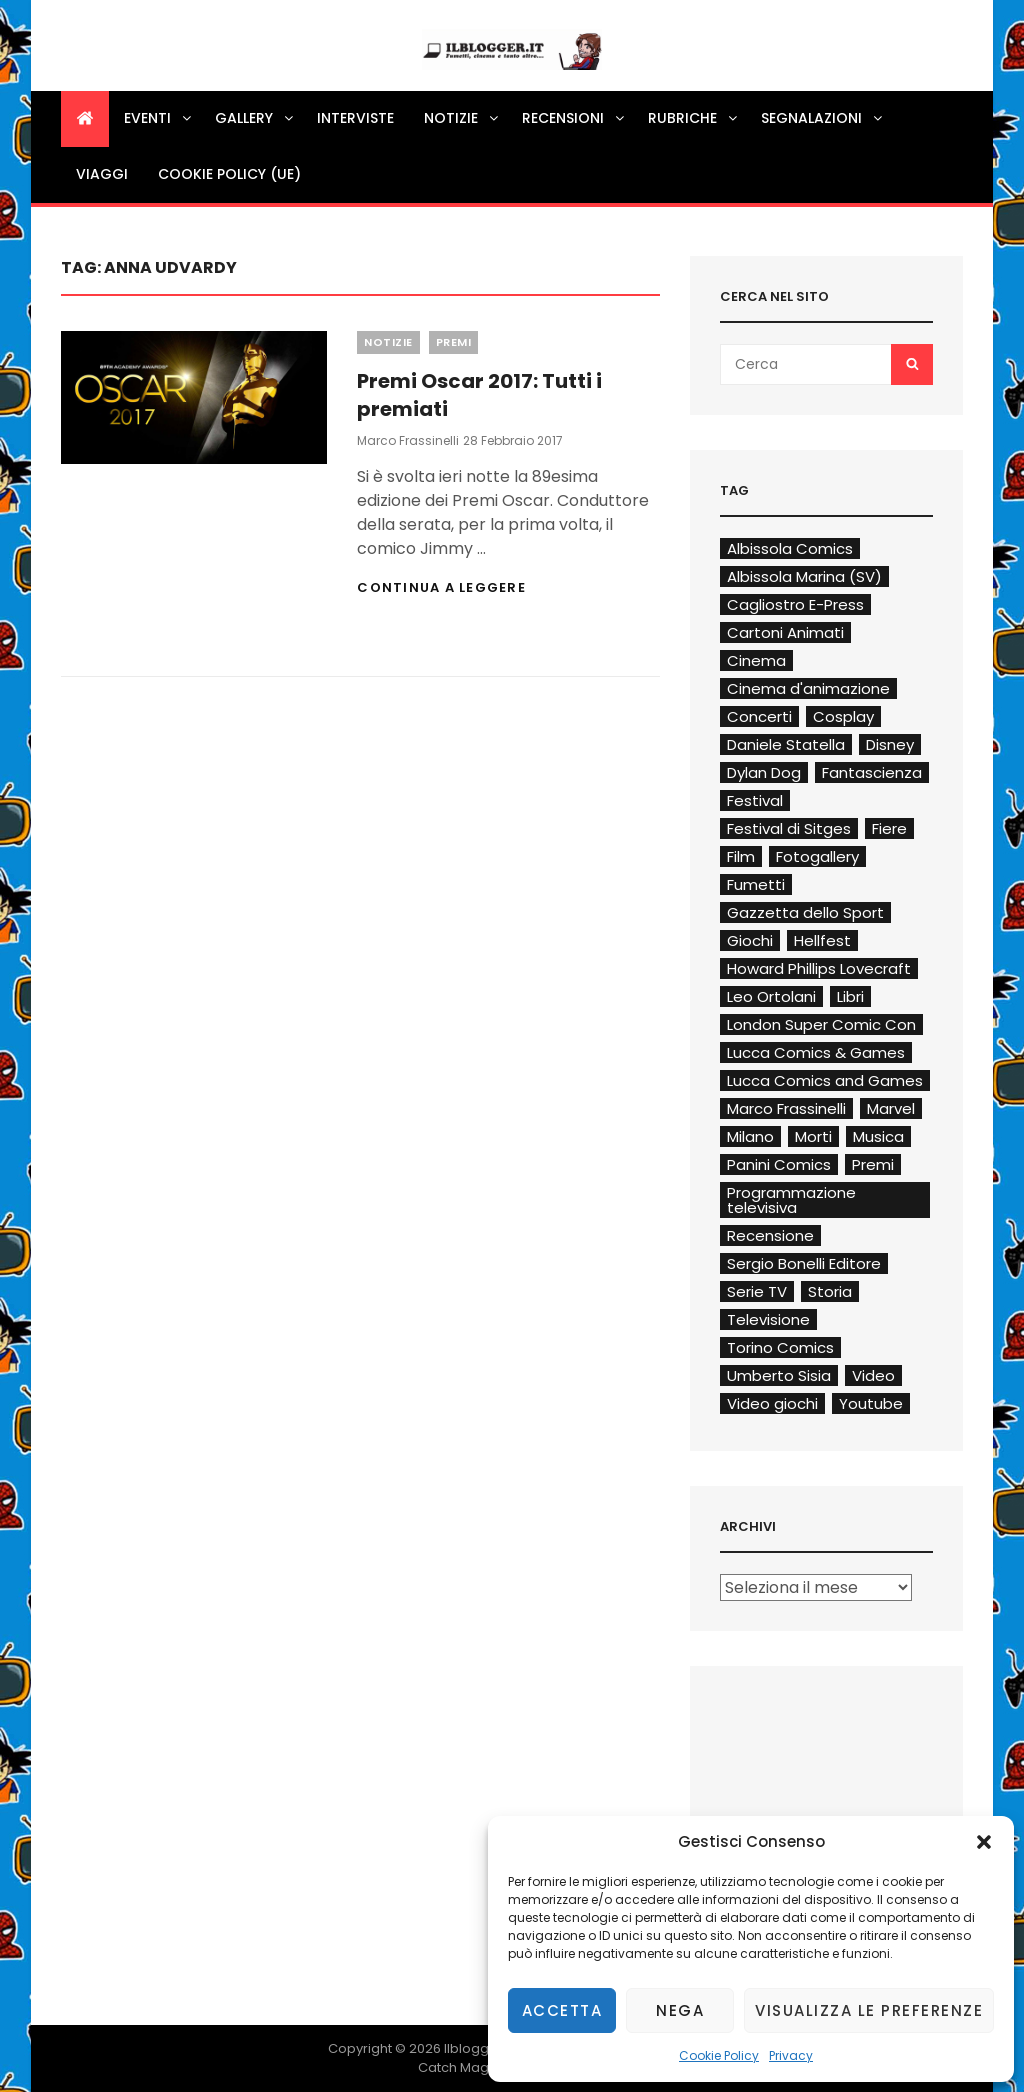 This screenshot has height=2092, width=1024. I want to click on [button], so click(984, 1842).